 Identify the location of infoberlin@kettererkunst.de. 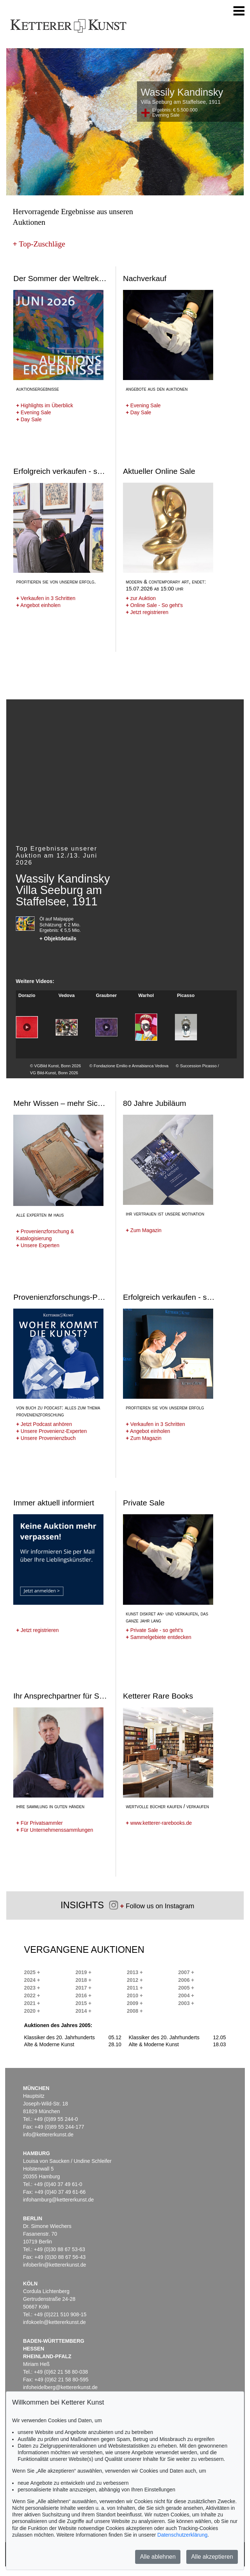
(54, 2265).